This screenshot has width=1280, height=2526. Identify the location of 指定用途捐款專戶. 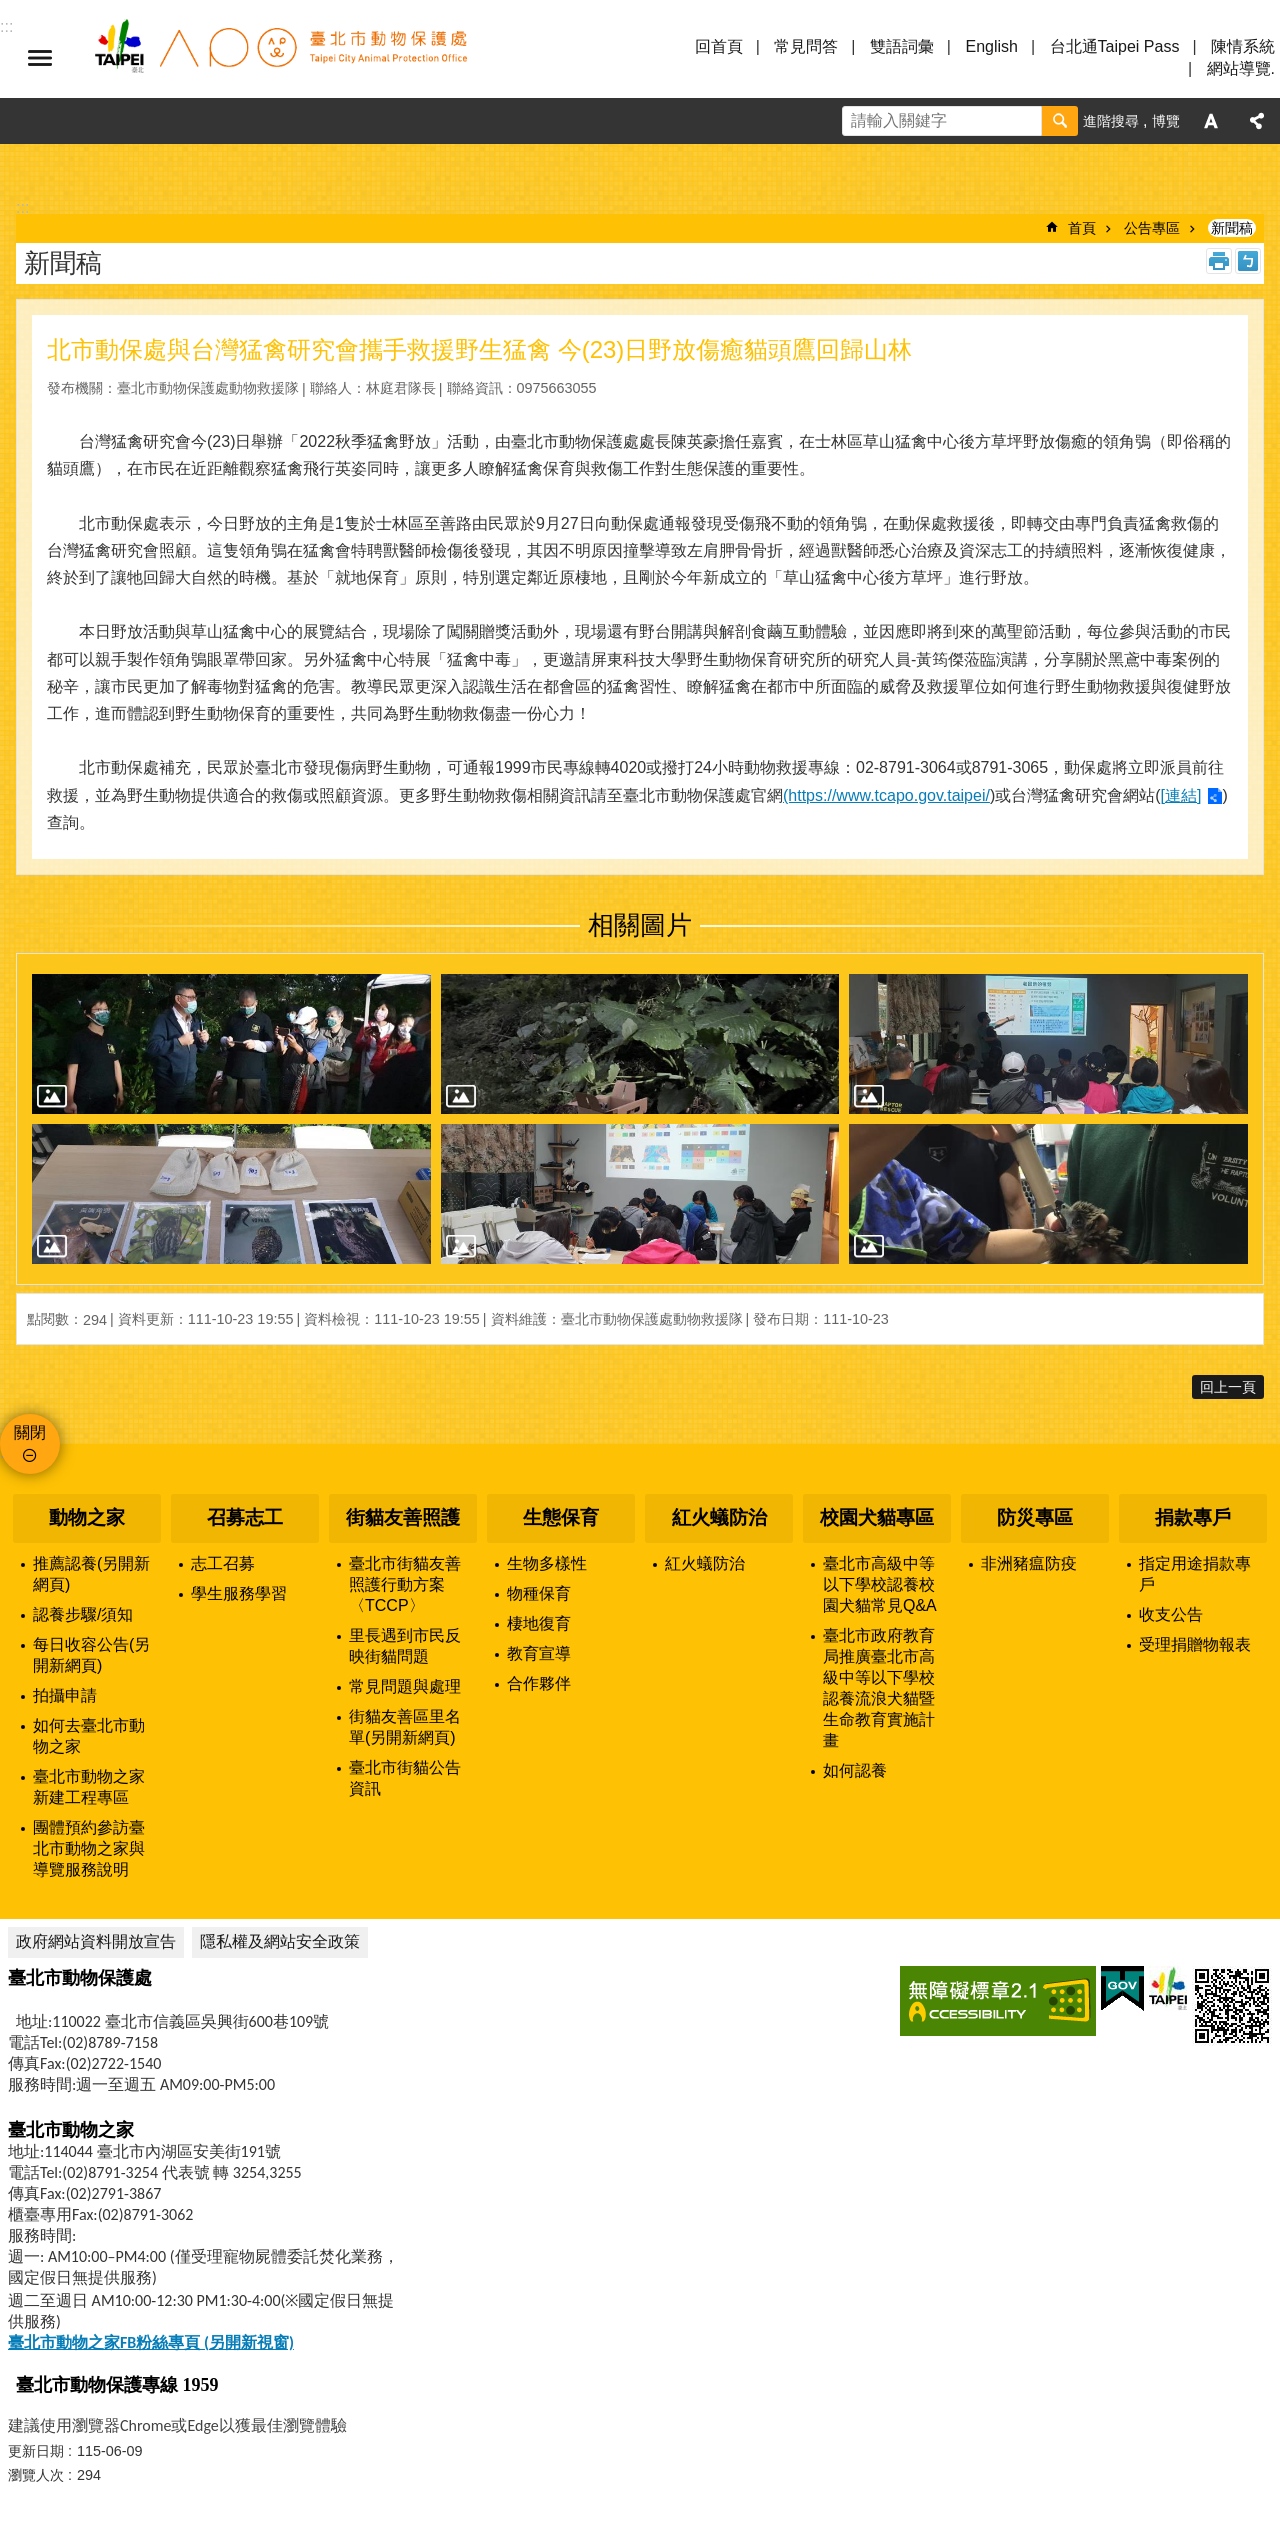
(1195, 1574).